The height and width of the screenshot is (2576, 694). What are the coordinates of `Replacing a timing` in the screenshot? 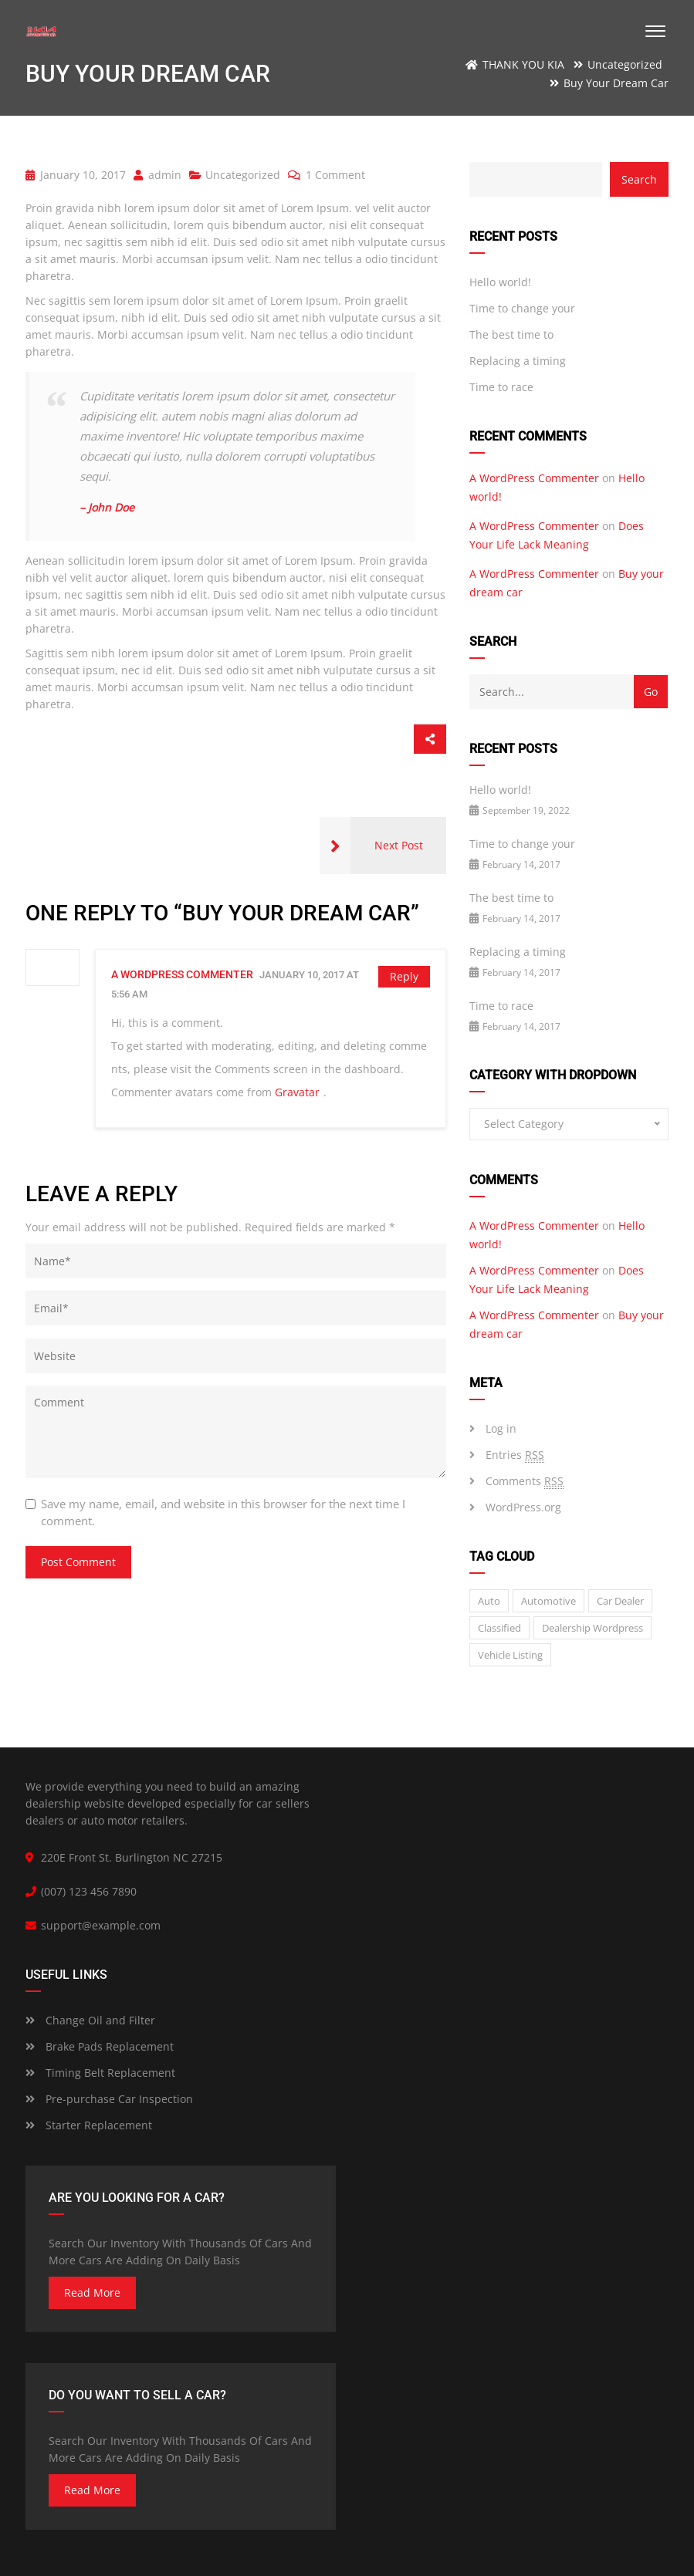 It's located at (517, 360).